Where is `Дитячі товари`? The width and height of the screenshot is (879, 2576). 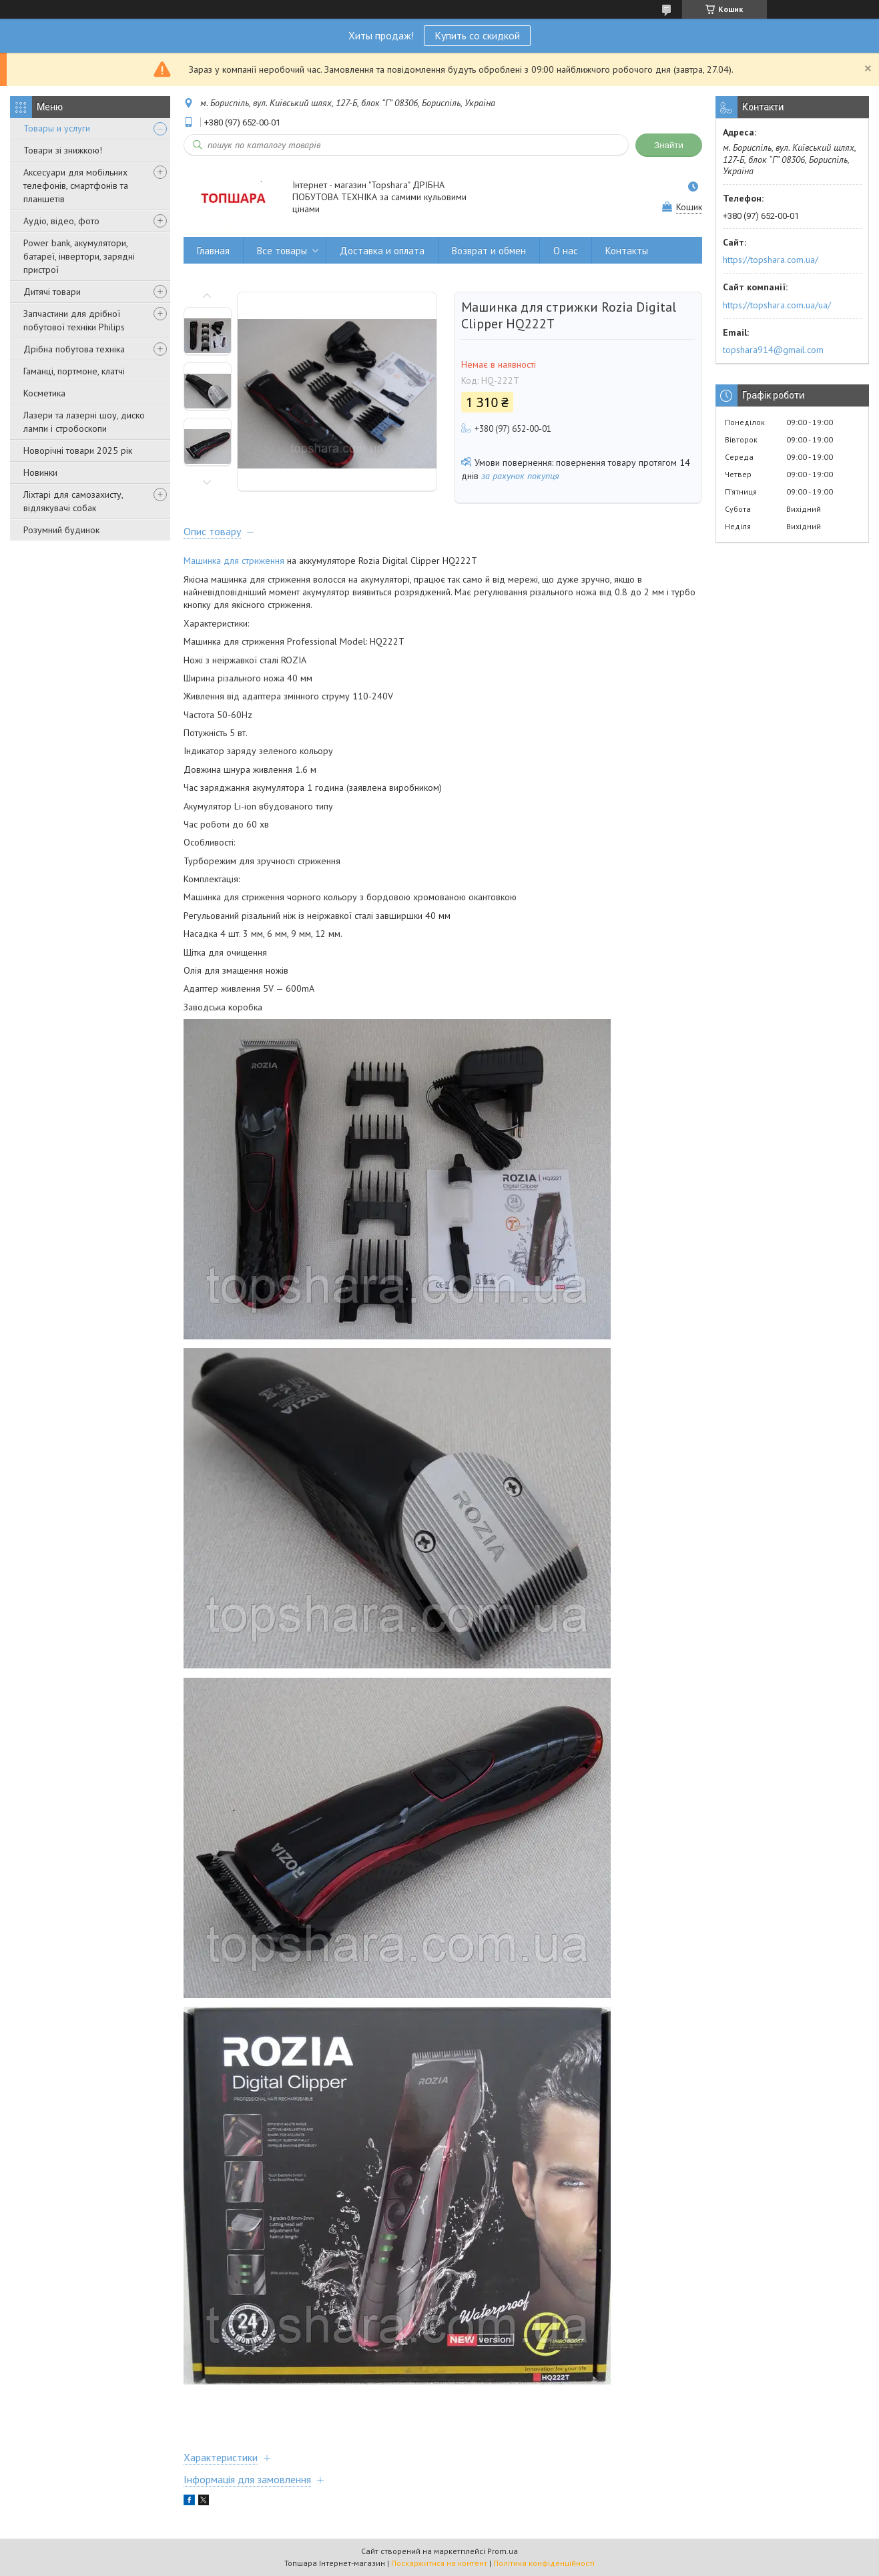
Дитячі товари is located at coordinates (52, 292).